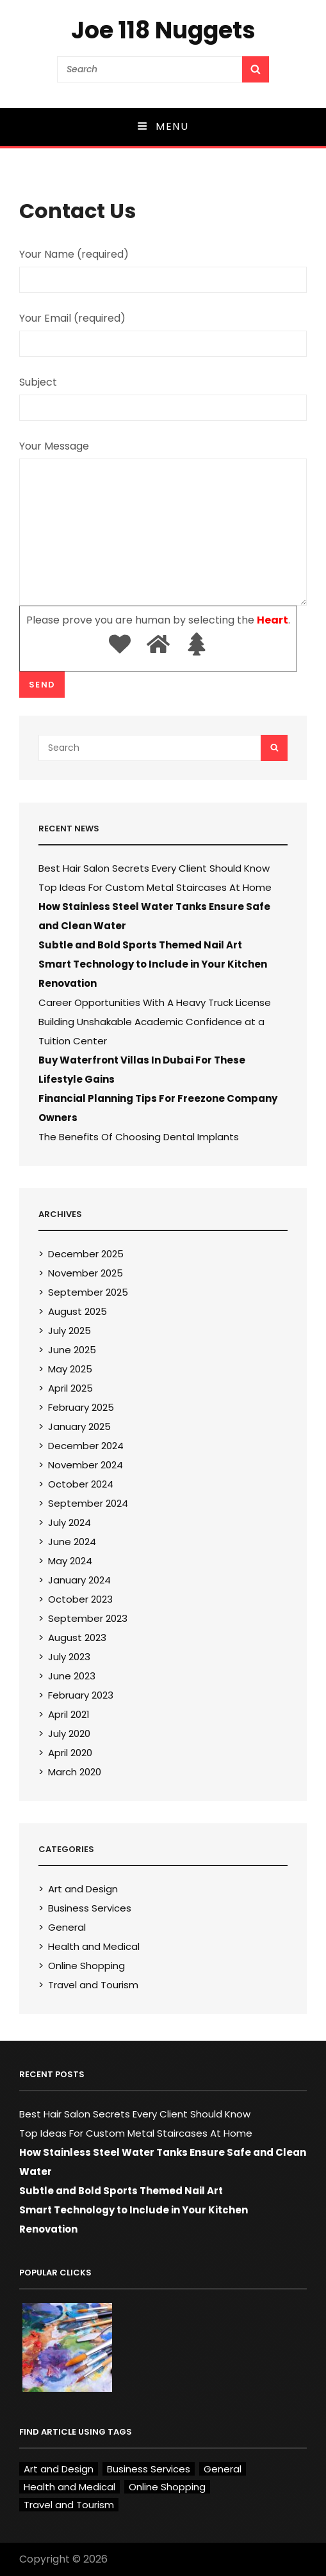 The height and width of the screenshot is (2576, 326). Describe the element at coordinates (77, 1311) in the screenshot. I see `August 2025` at that location.